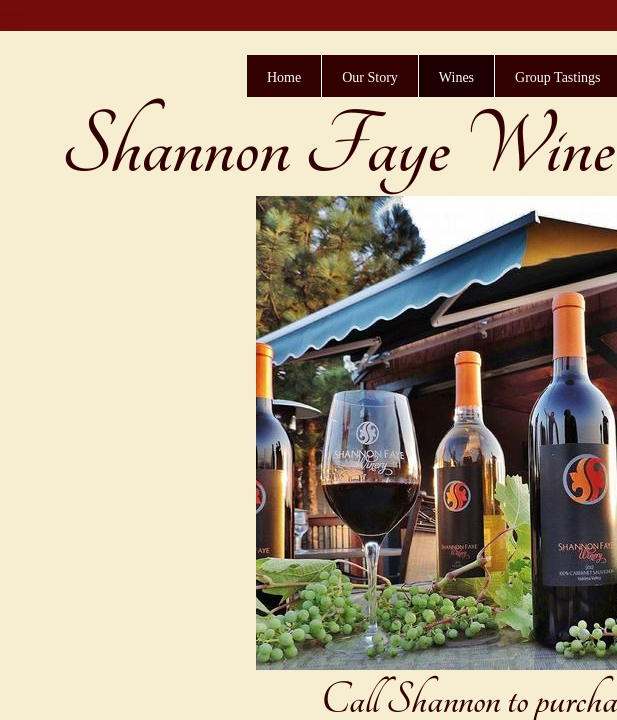 The height and width of the screenshot is (720, 617). Describe the element at coordinates (370, 77) in the screenshot. I see `Our Story` at that location.